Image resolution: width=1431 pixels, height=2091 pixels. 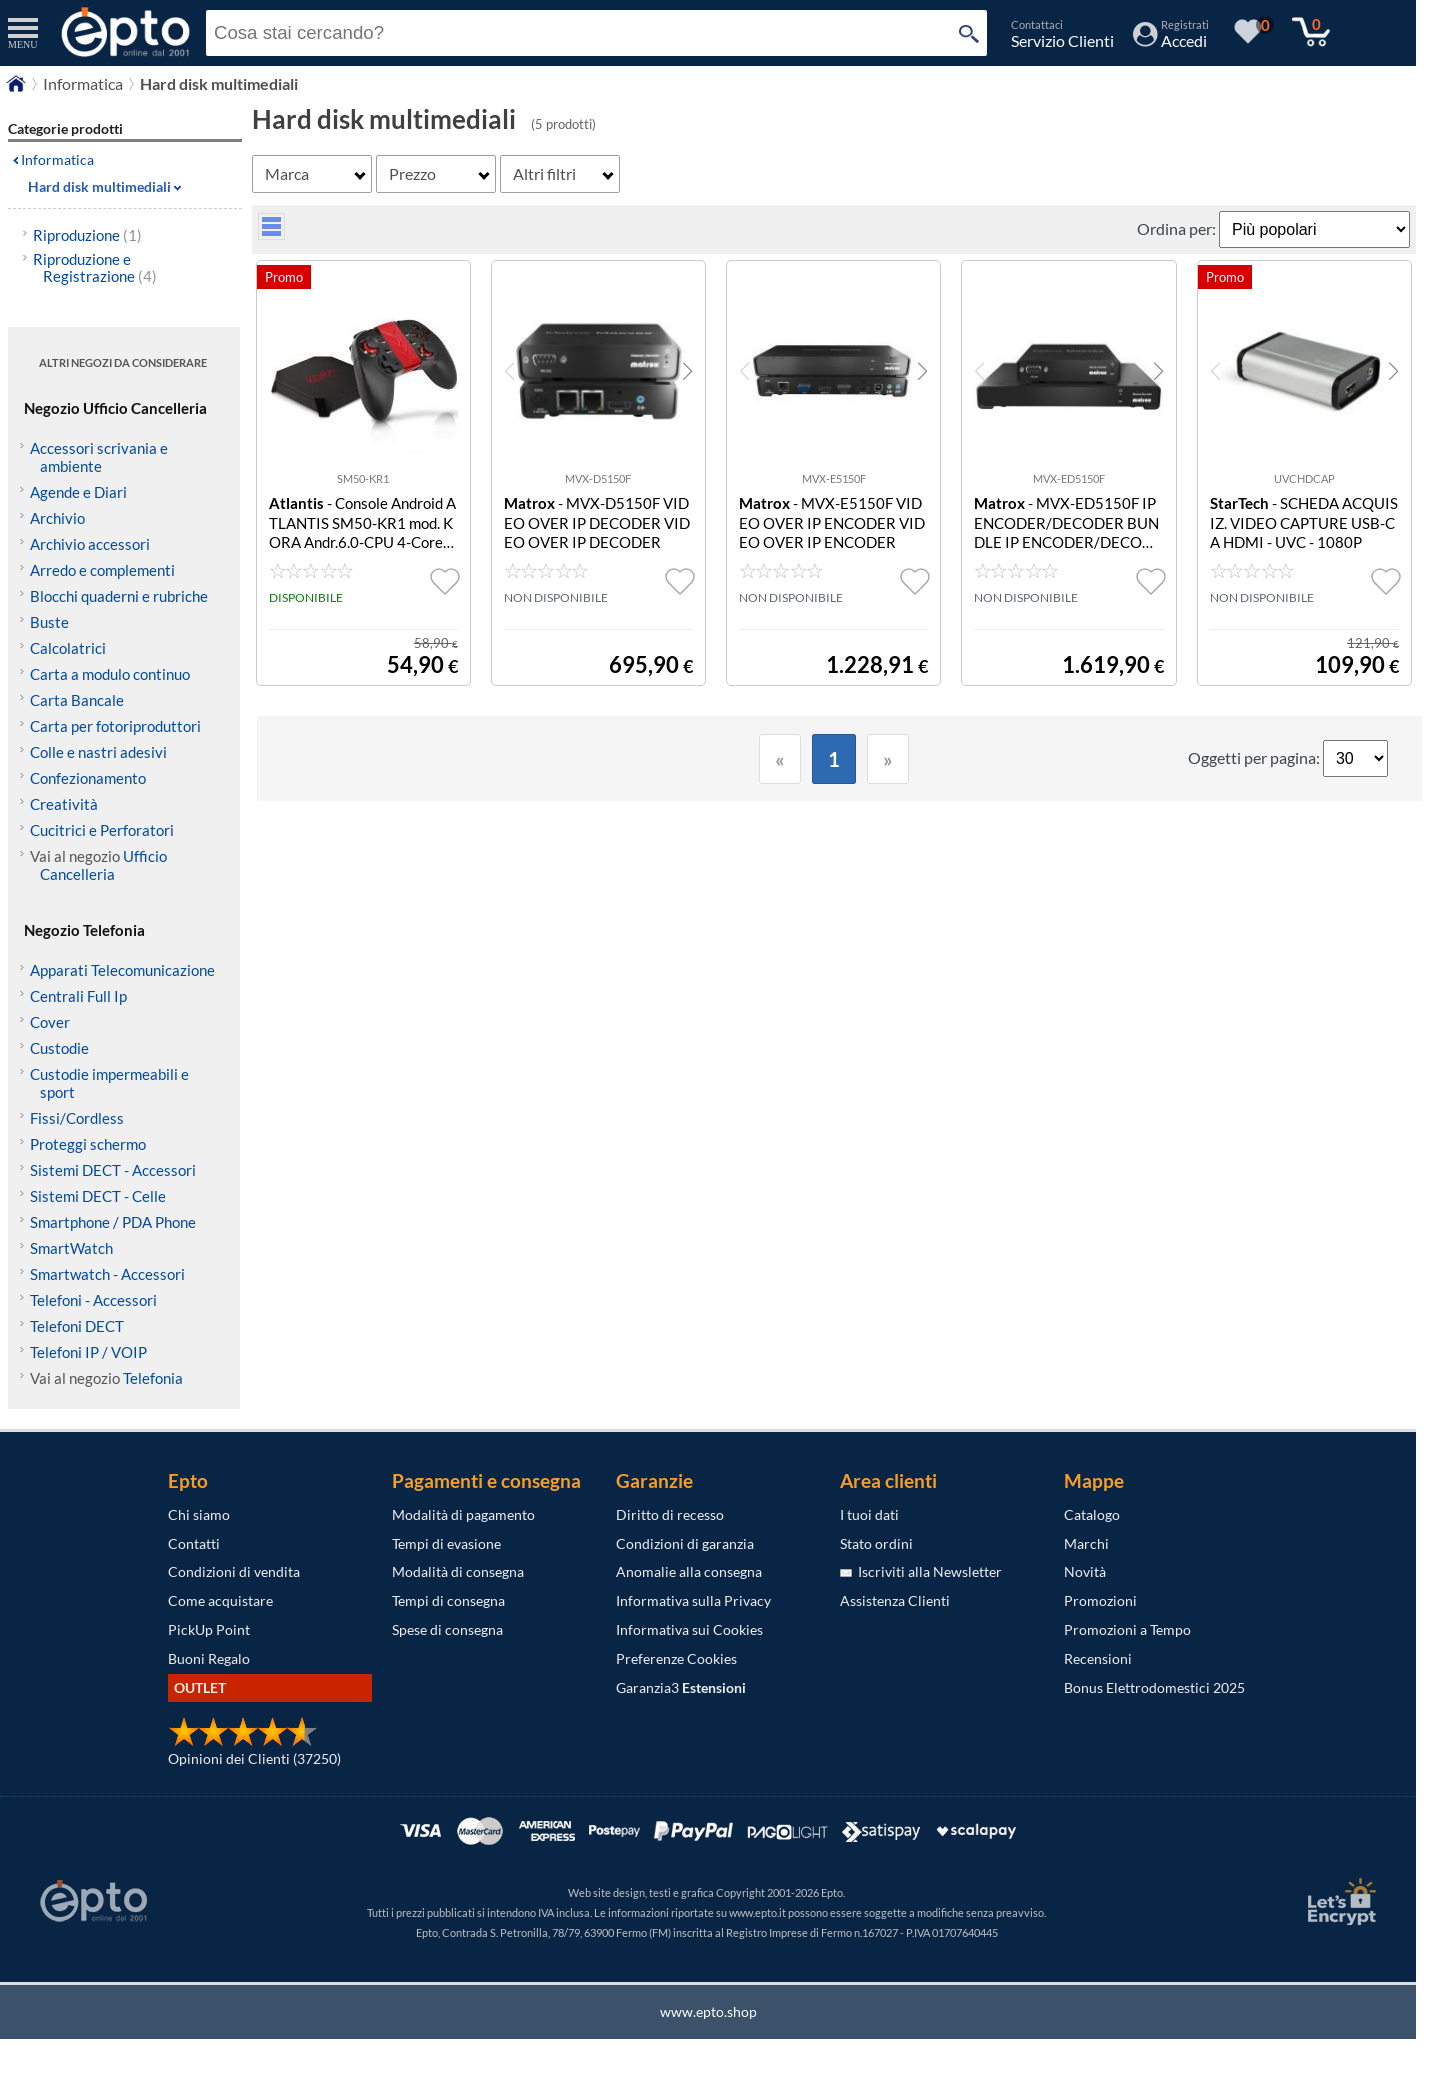 What do you see at coordinates (78, 996) in the screenshot?
I see `Centrali Full Ip` at bounding box center [78, 996].